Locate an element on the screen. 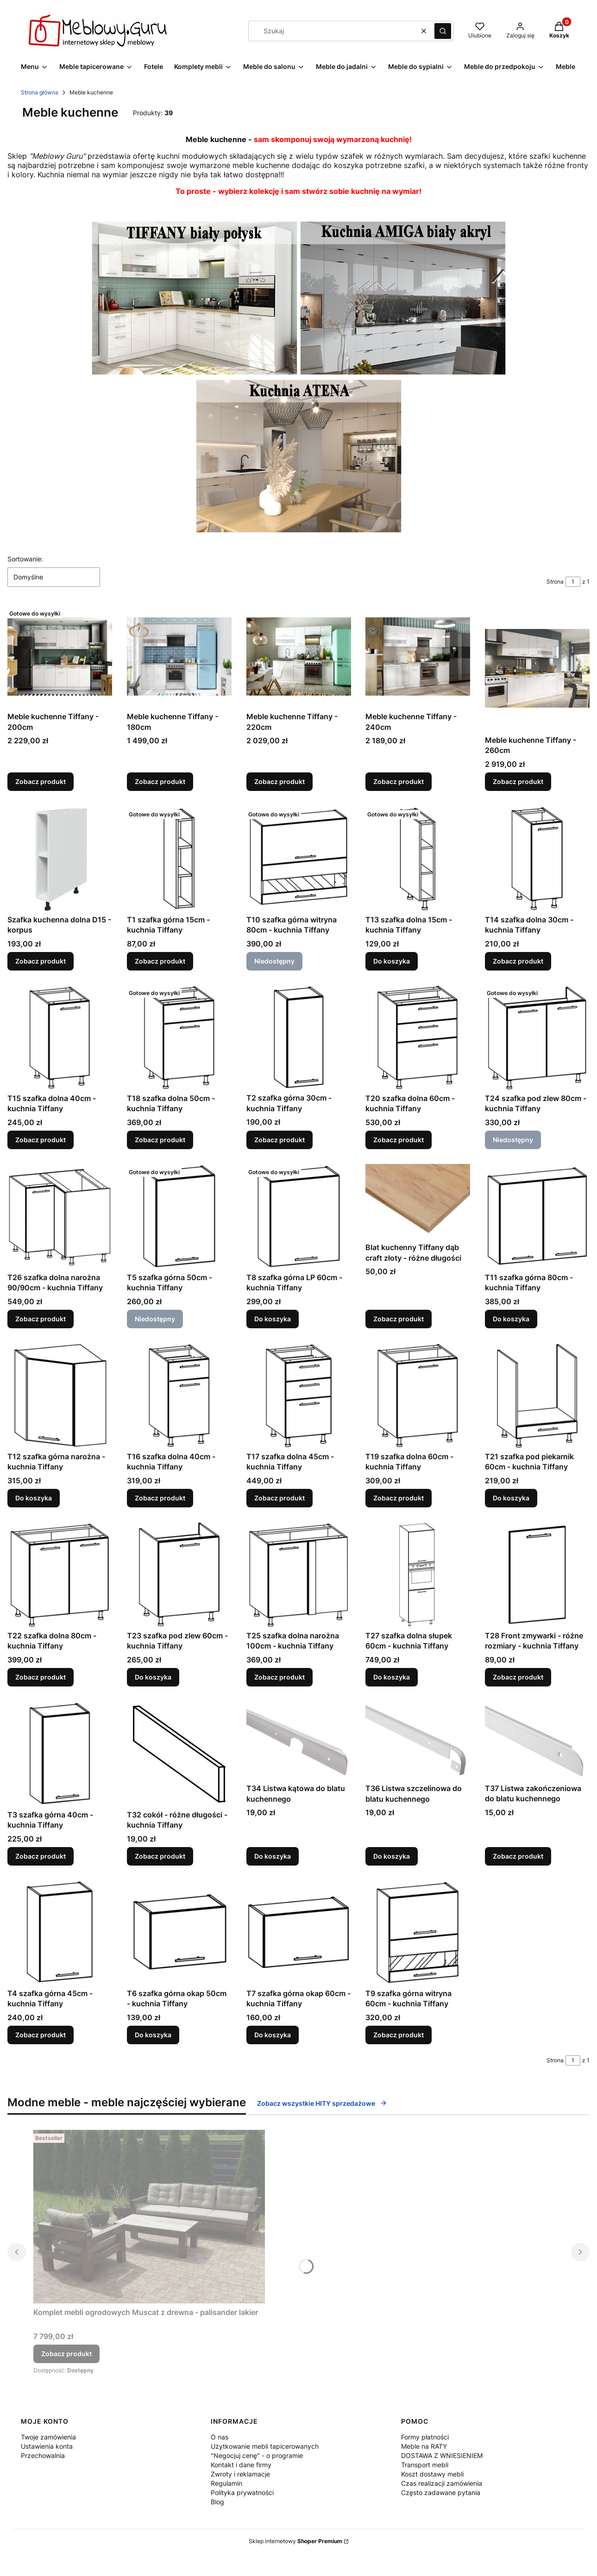 The height and width of the screenshot is (2576, 597). [Przejdź do produktu T13 szafka dolna 15cm - kuchnia Tiffany.] is located at coordinates (417, 858).